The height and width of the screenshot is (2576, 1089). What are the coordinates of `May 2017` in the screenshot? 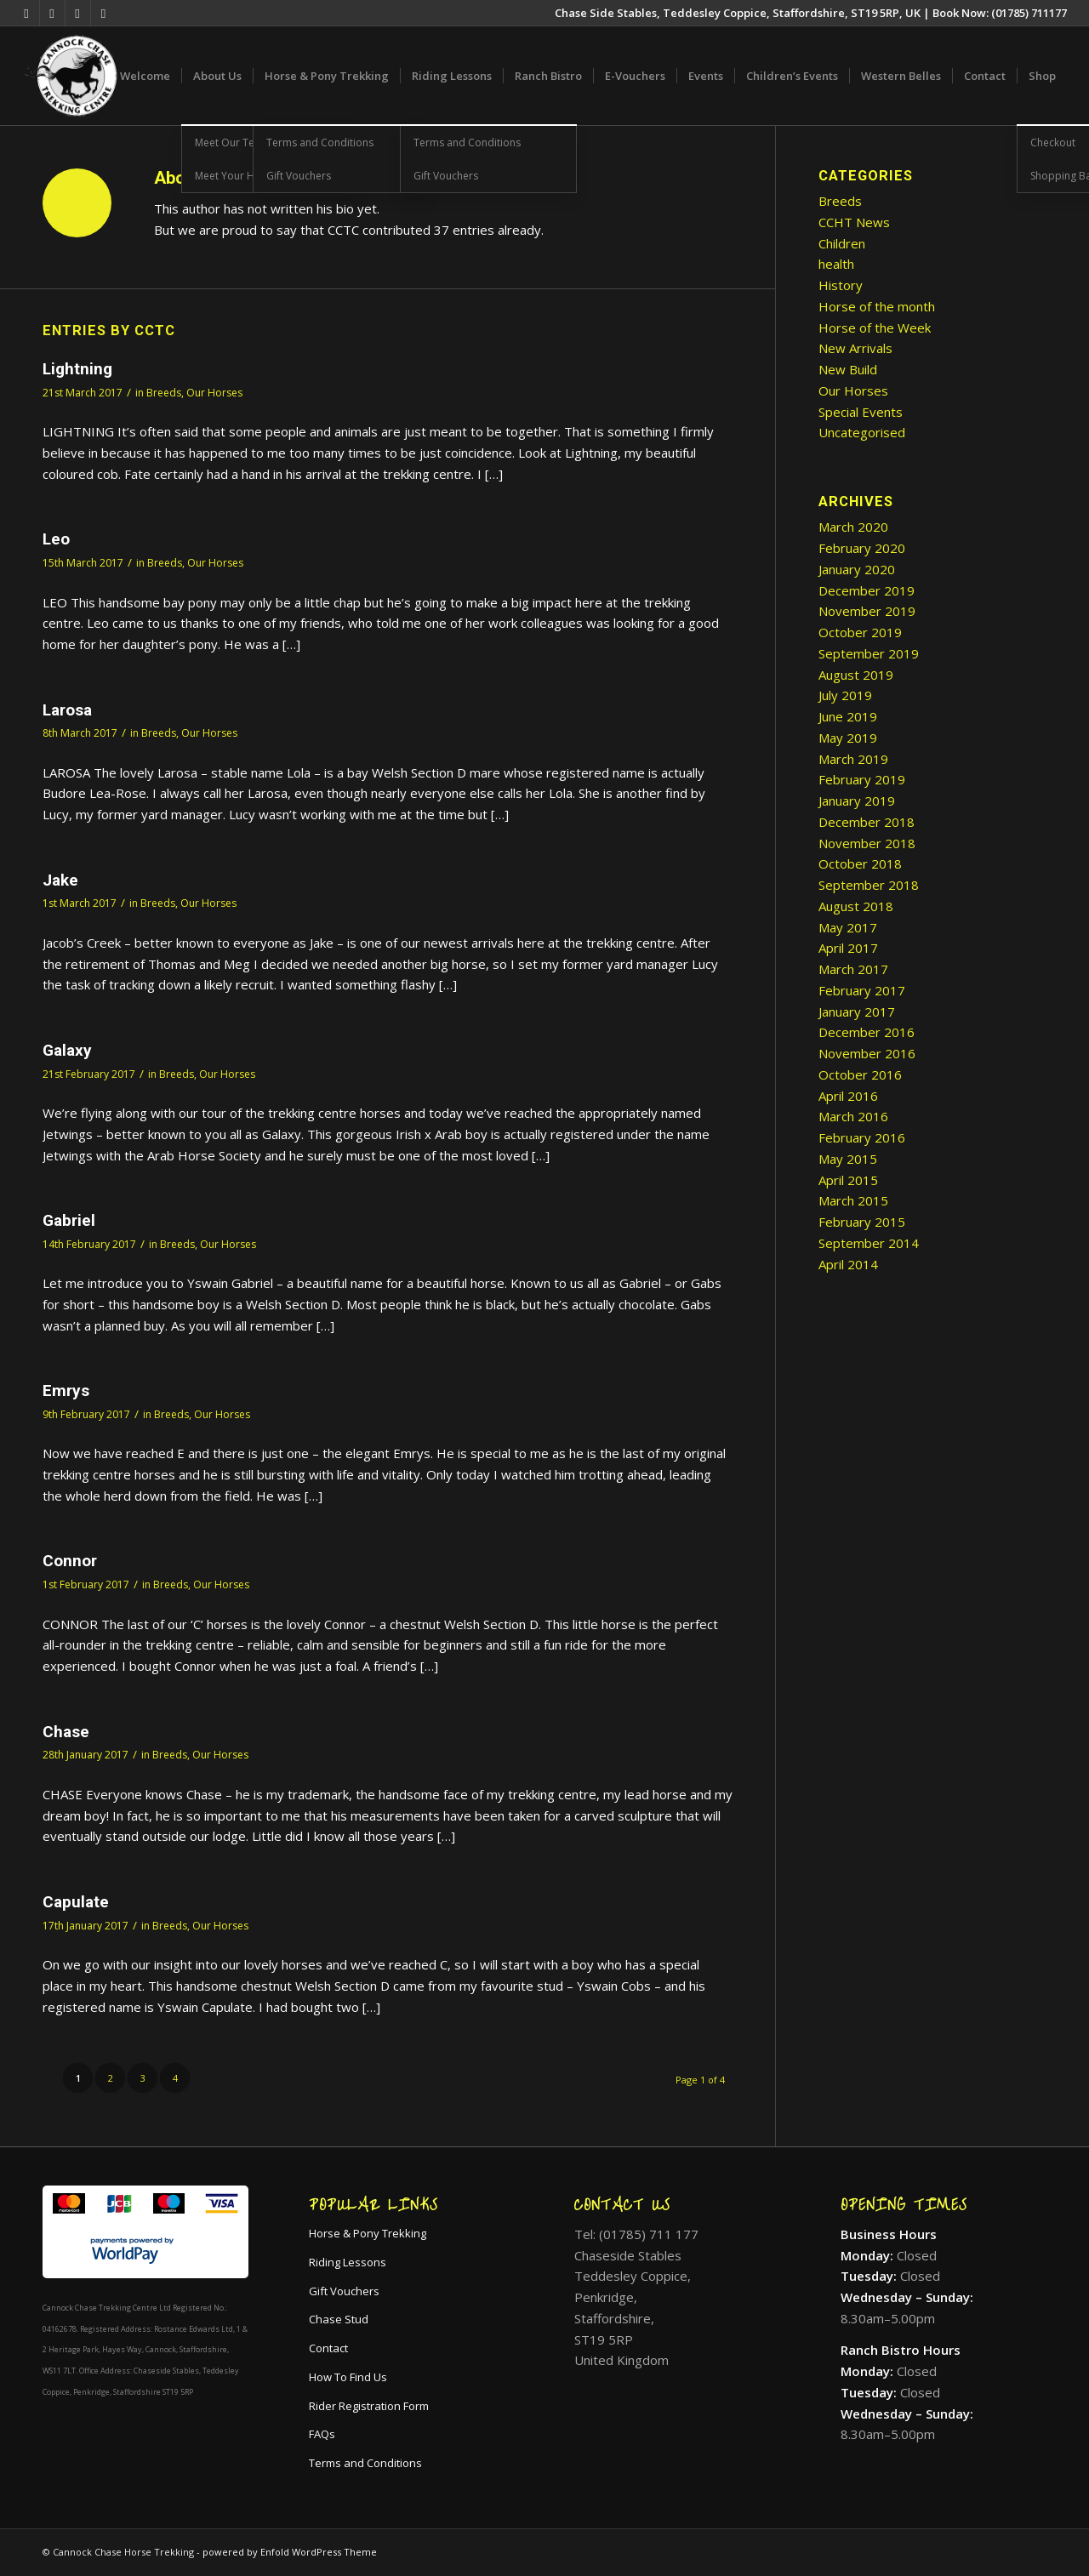 It's located at (847, 927).